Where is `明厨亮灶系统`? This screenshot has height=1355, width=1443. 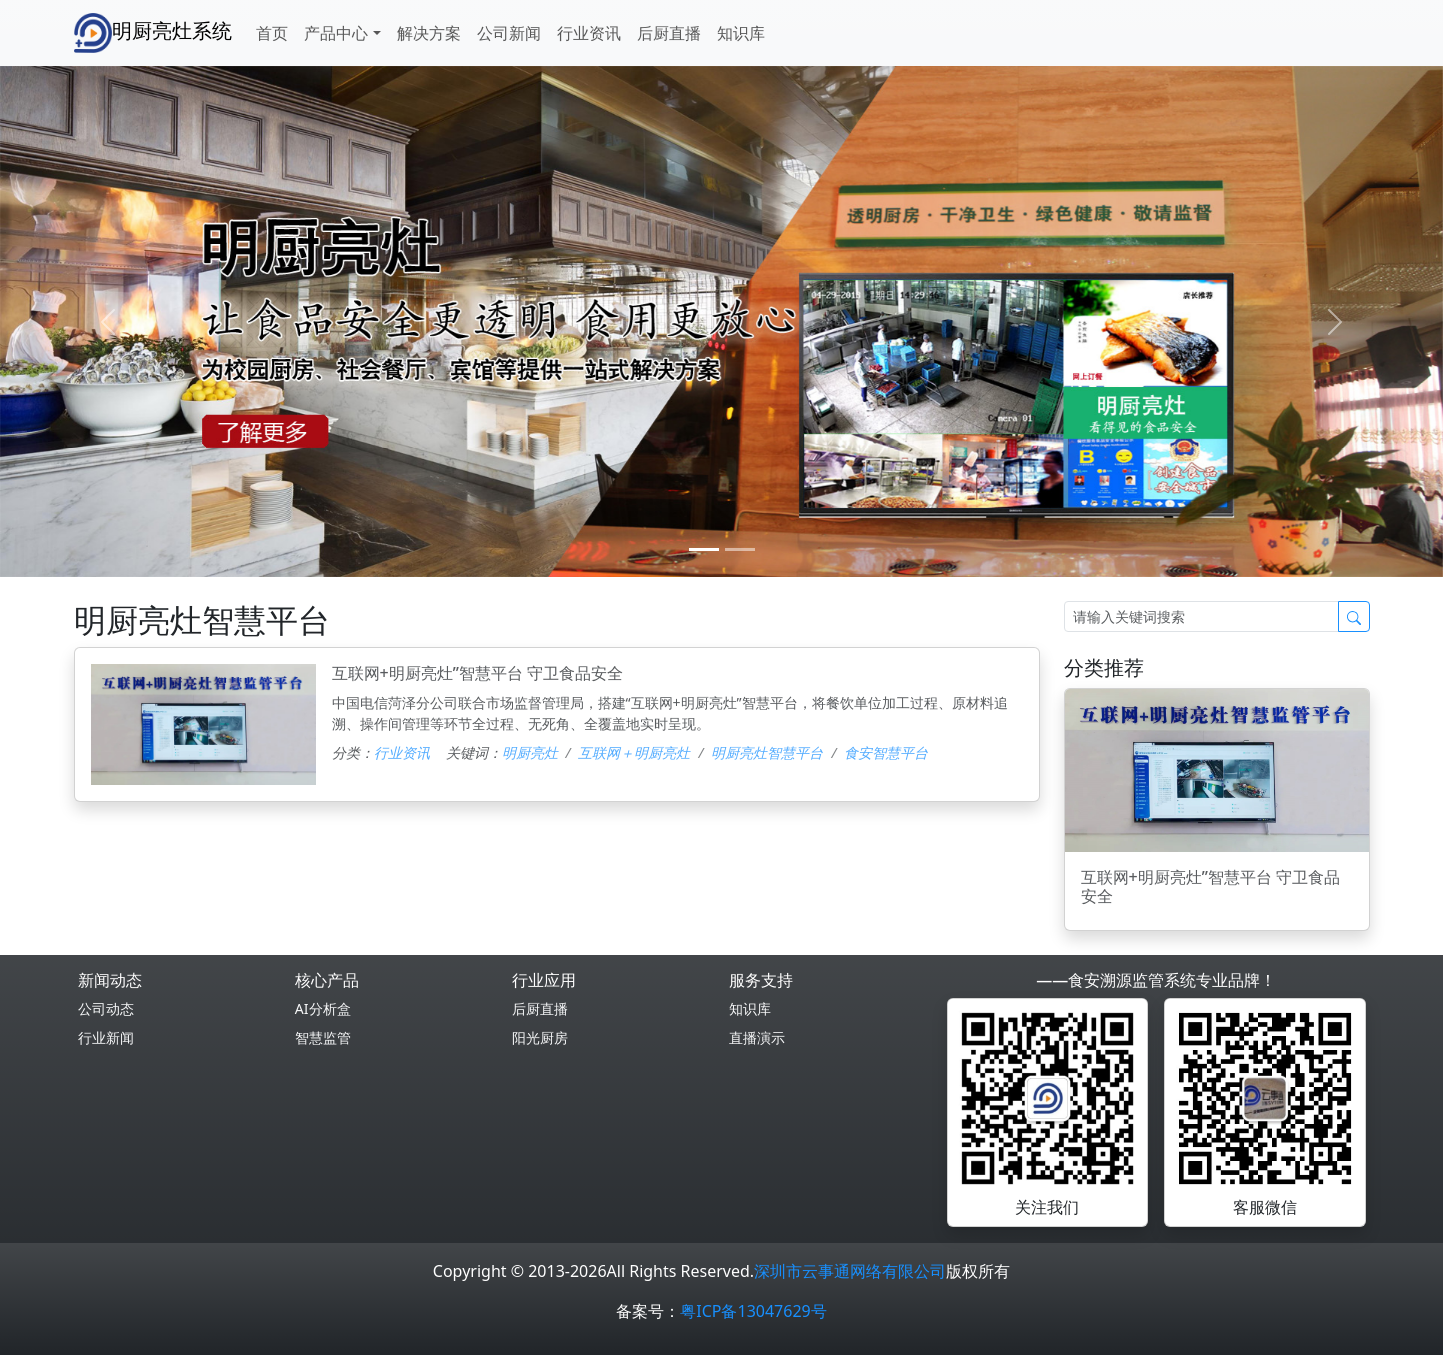
明厨亮灶系统 is located at coordinates (153, 33).